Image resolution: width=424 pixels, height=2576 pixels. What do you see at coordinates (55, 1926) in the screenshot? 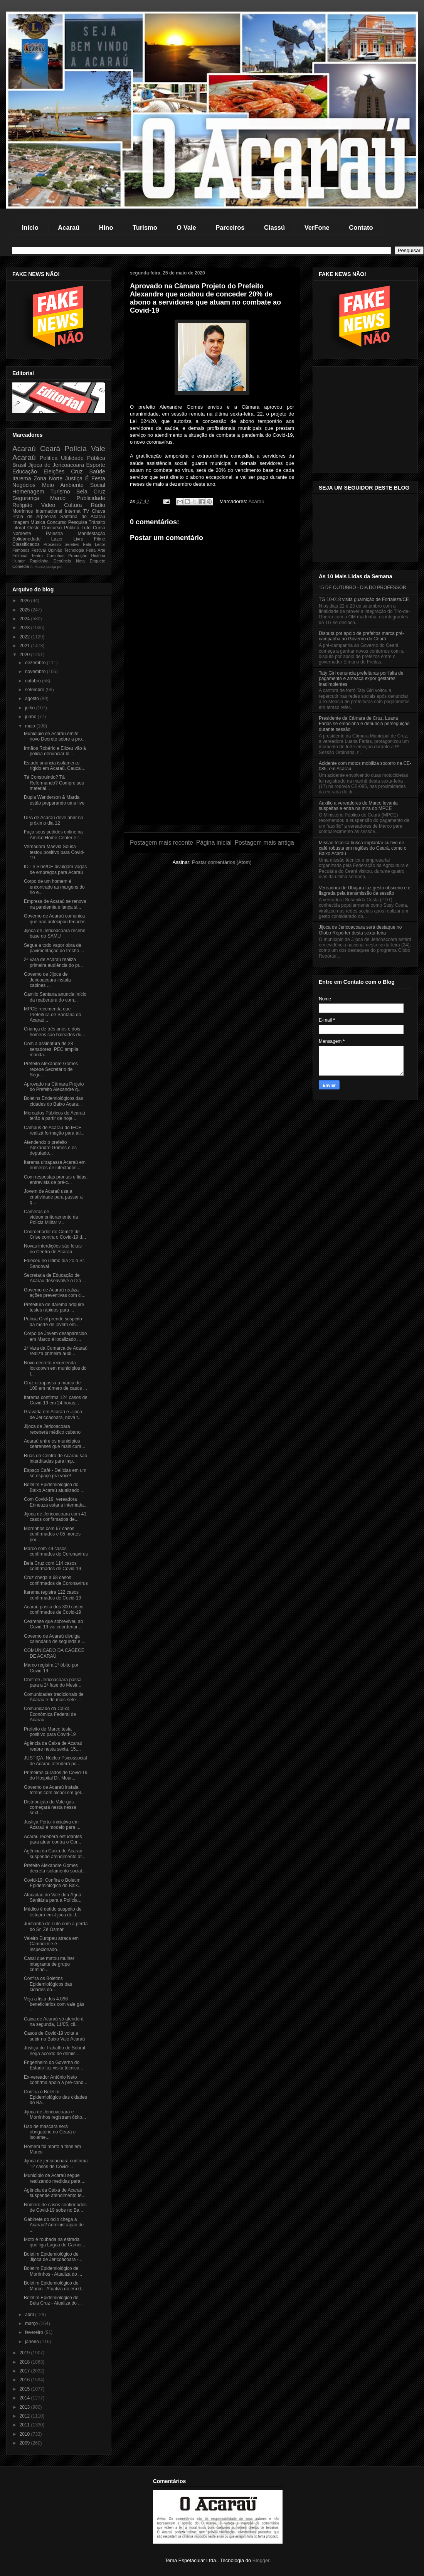
I see `Juritianha de Luto com a perda do Sr. Zé Osmar` at bounding box center [55, 1926].